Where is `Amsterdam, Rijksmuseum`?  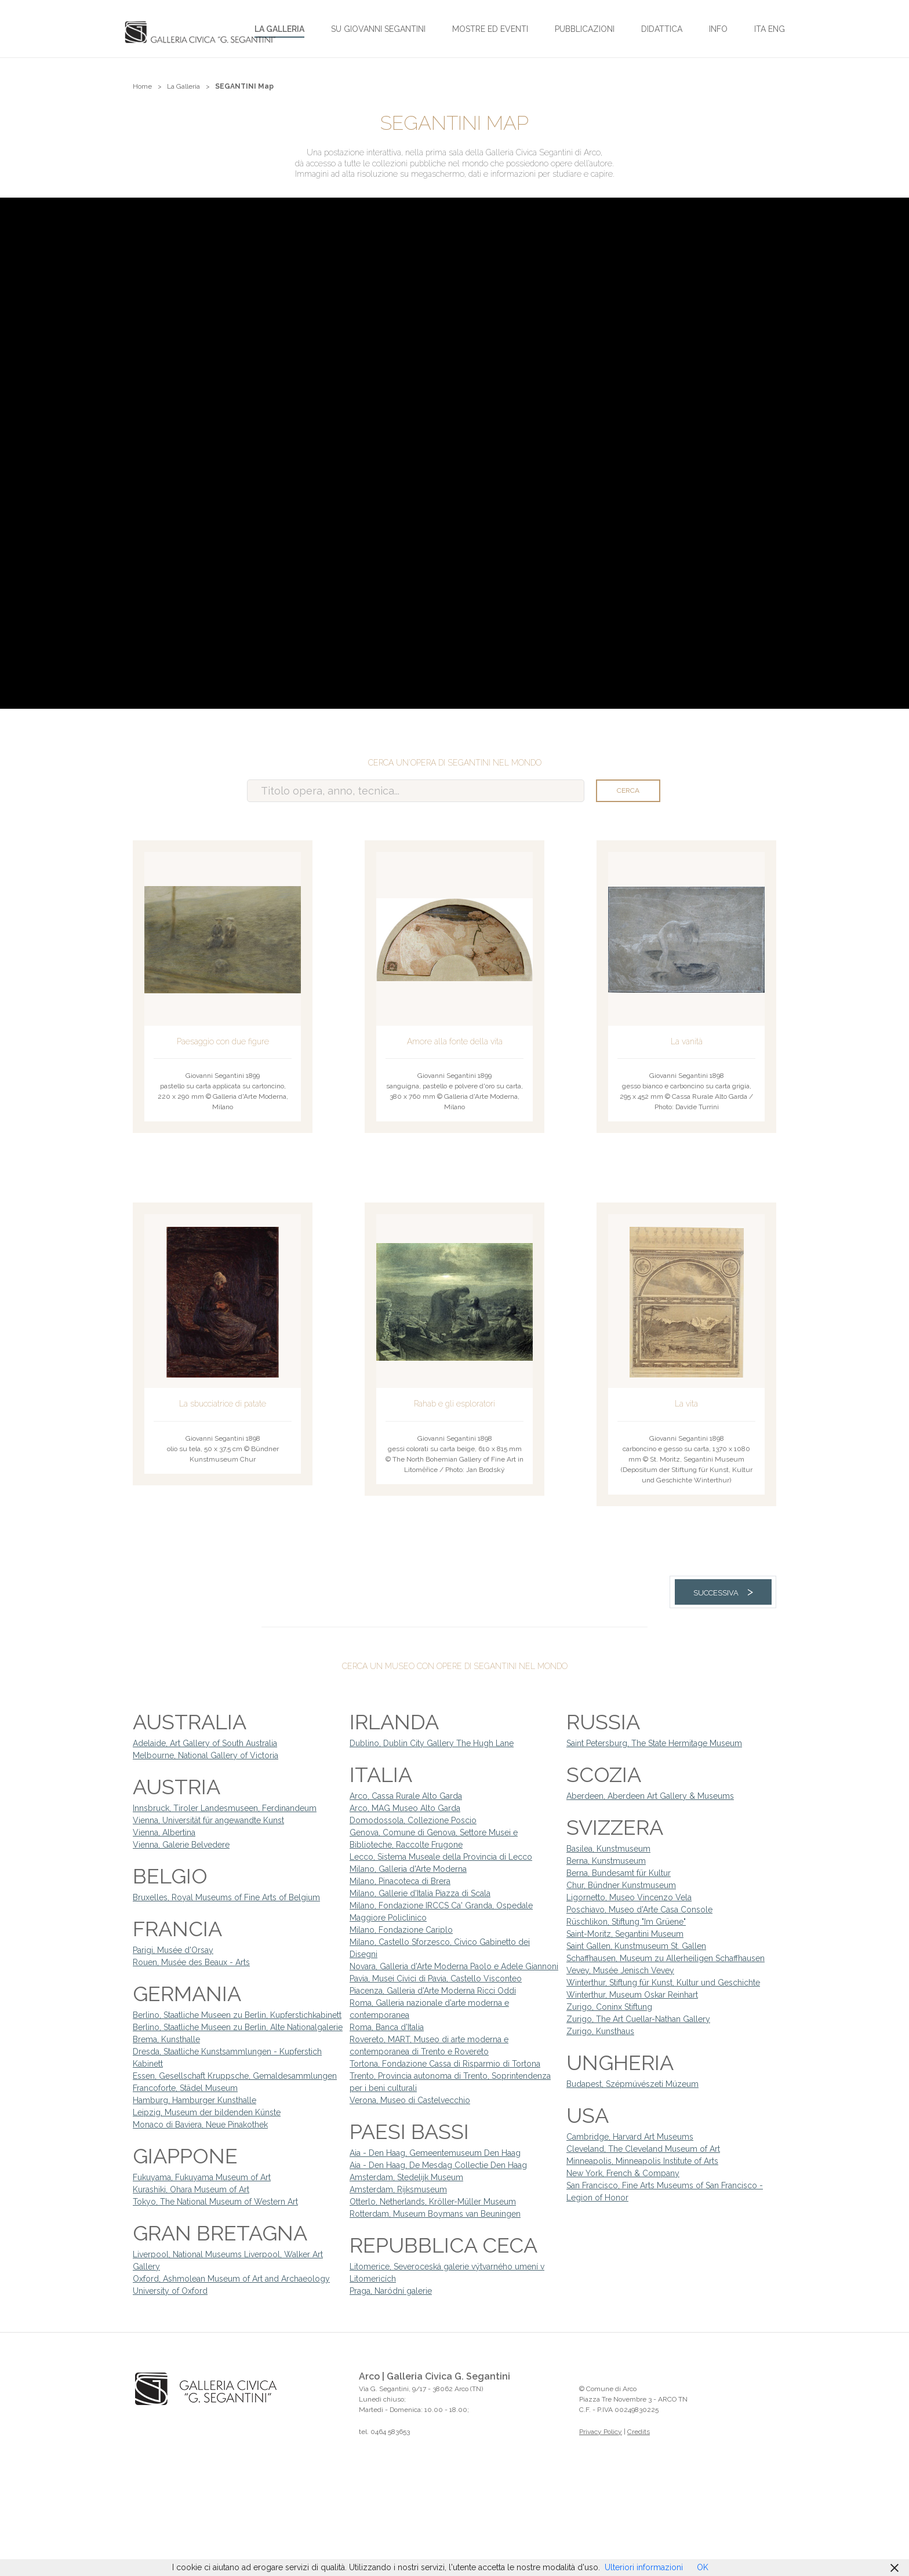 Amsterdam, Rijksmuseum is located at coordinates (398, 2189).